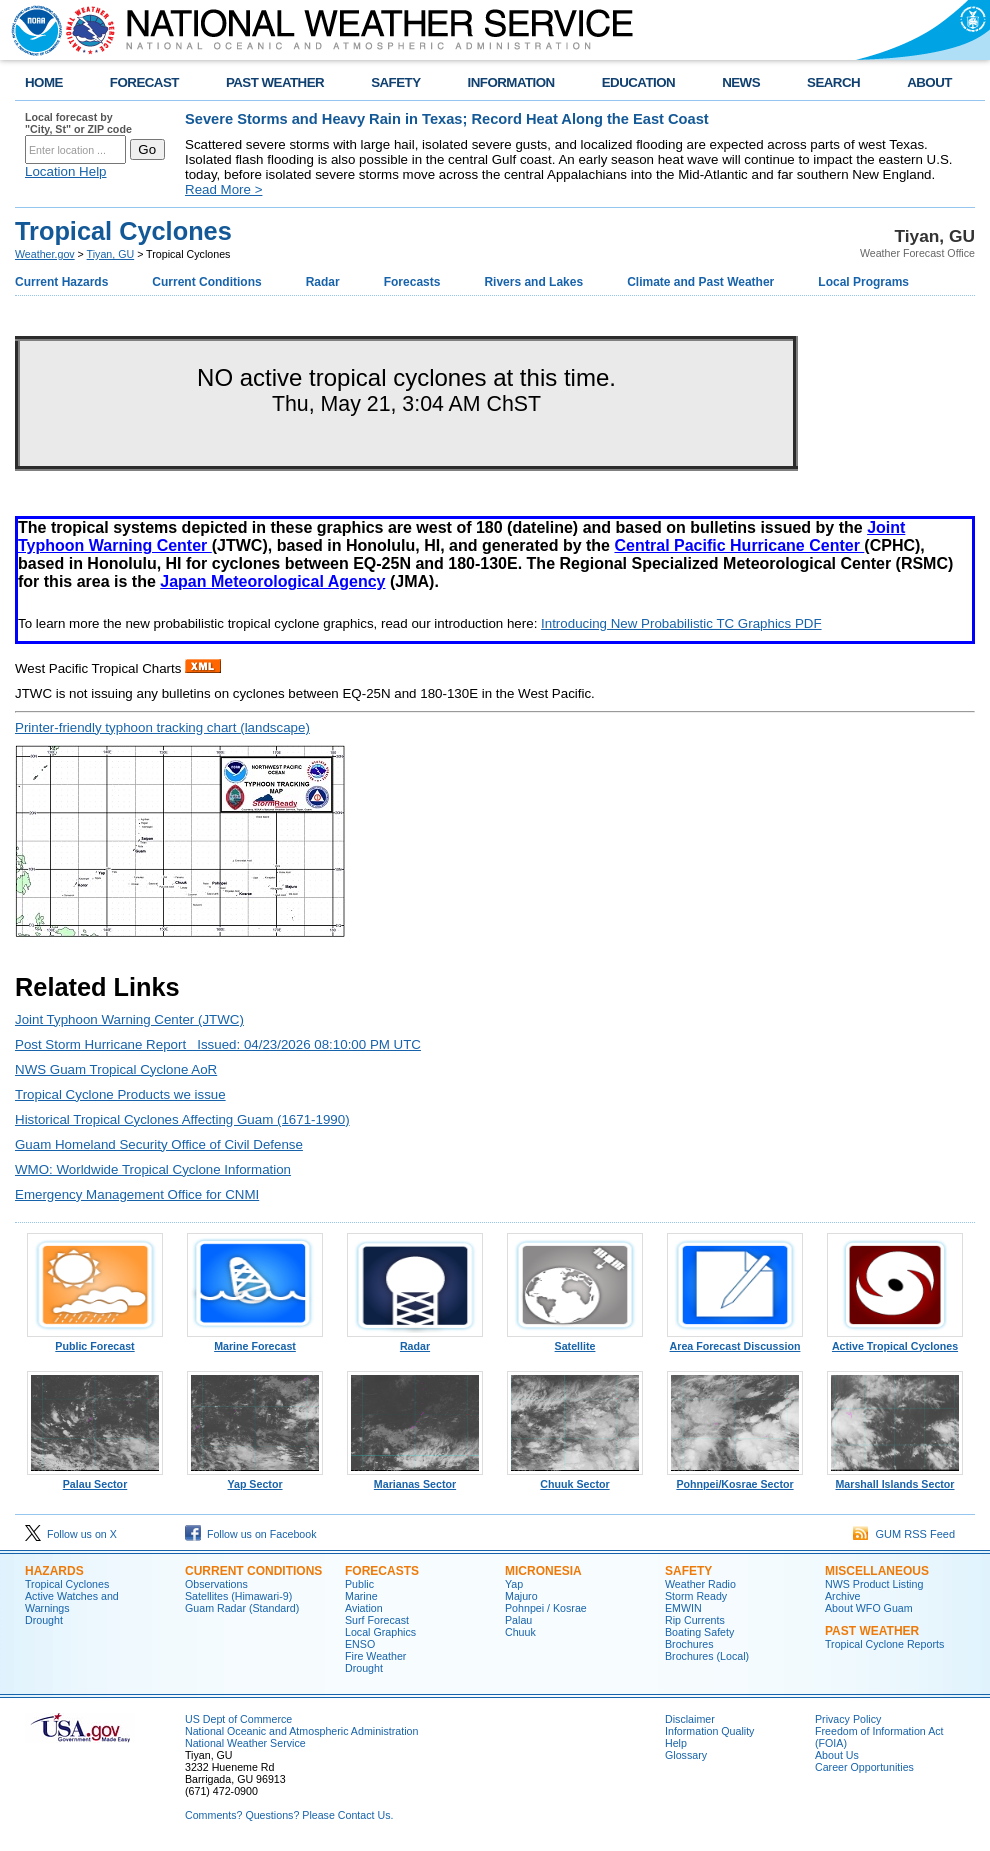 The image size is (990, 1851). Describe the element at coordinates (360, 1644) in the screenshot. I see `ENSO` at that location.